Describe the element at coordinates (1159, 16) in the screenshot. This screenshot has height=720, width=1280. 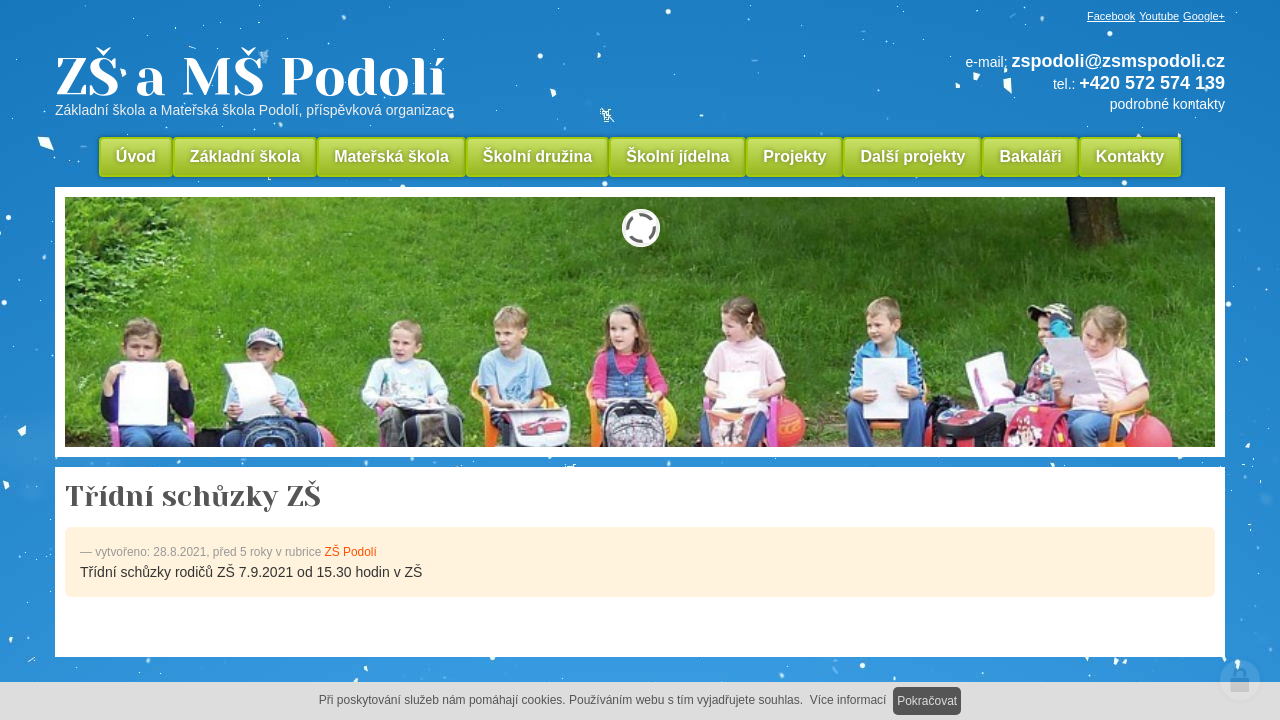
I see `Youtube` at that location.